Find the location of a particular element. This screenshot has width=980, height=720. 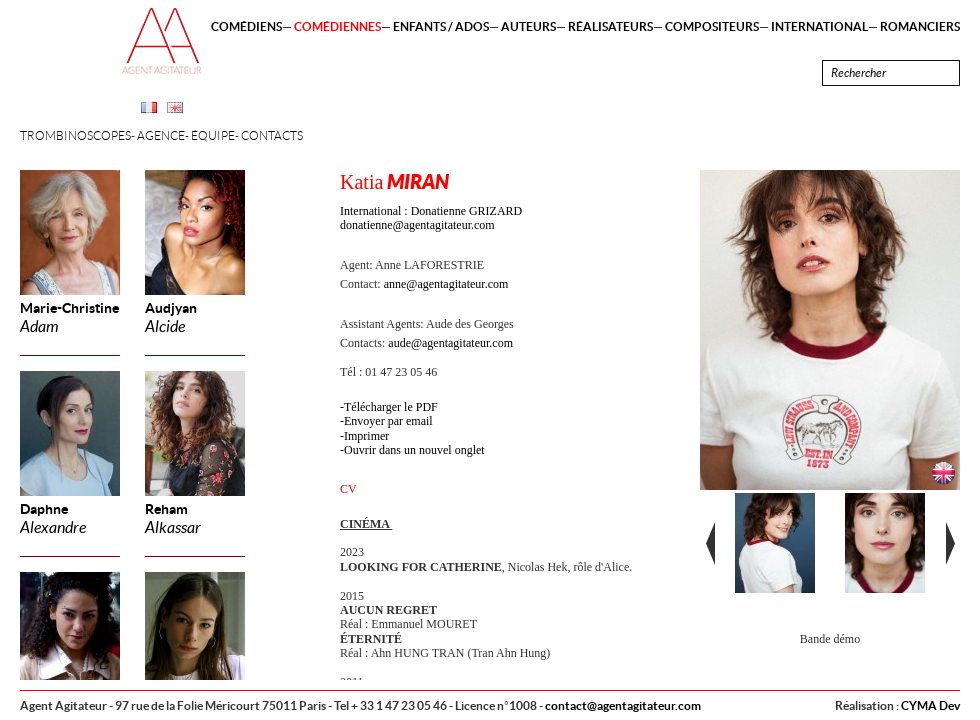

Télécharger le PDF is located at coordinates (391, 407).